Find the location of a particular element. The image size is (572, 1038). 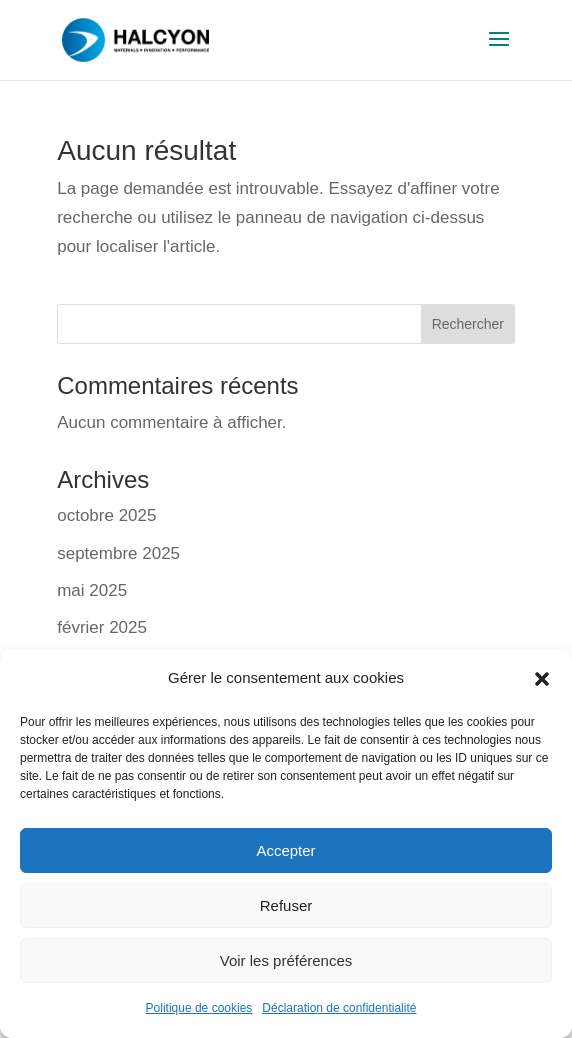

Voir les préférences is located at coordinates (286, 960).